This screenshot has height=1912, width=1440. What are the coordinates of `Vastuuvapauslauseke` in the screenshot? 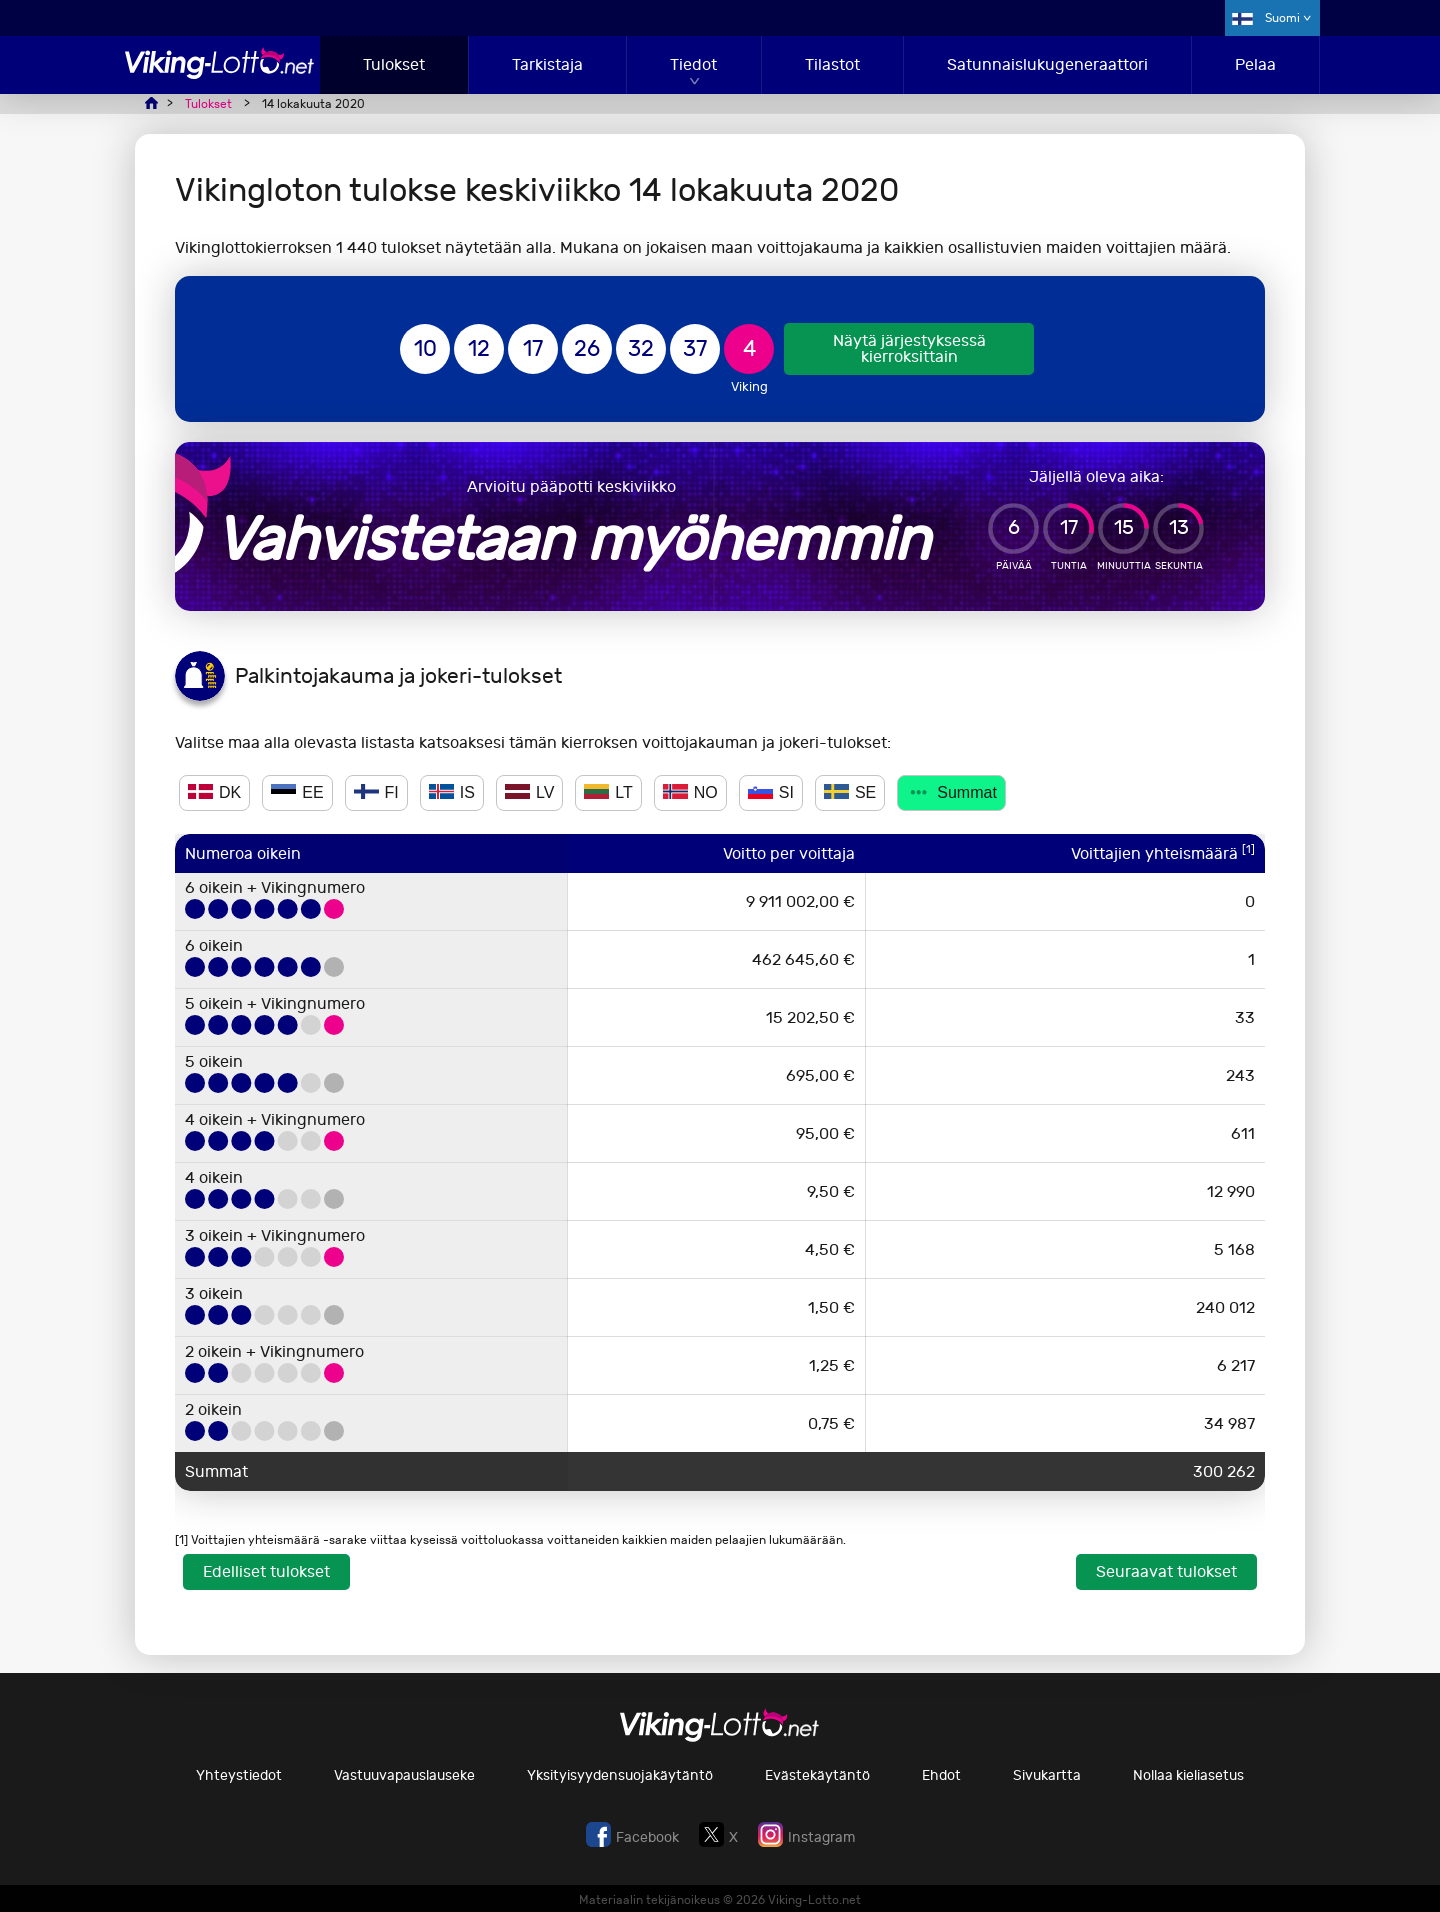 It's located at (404, 1775).